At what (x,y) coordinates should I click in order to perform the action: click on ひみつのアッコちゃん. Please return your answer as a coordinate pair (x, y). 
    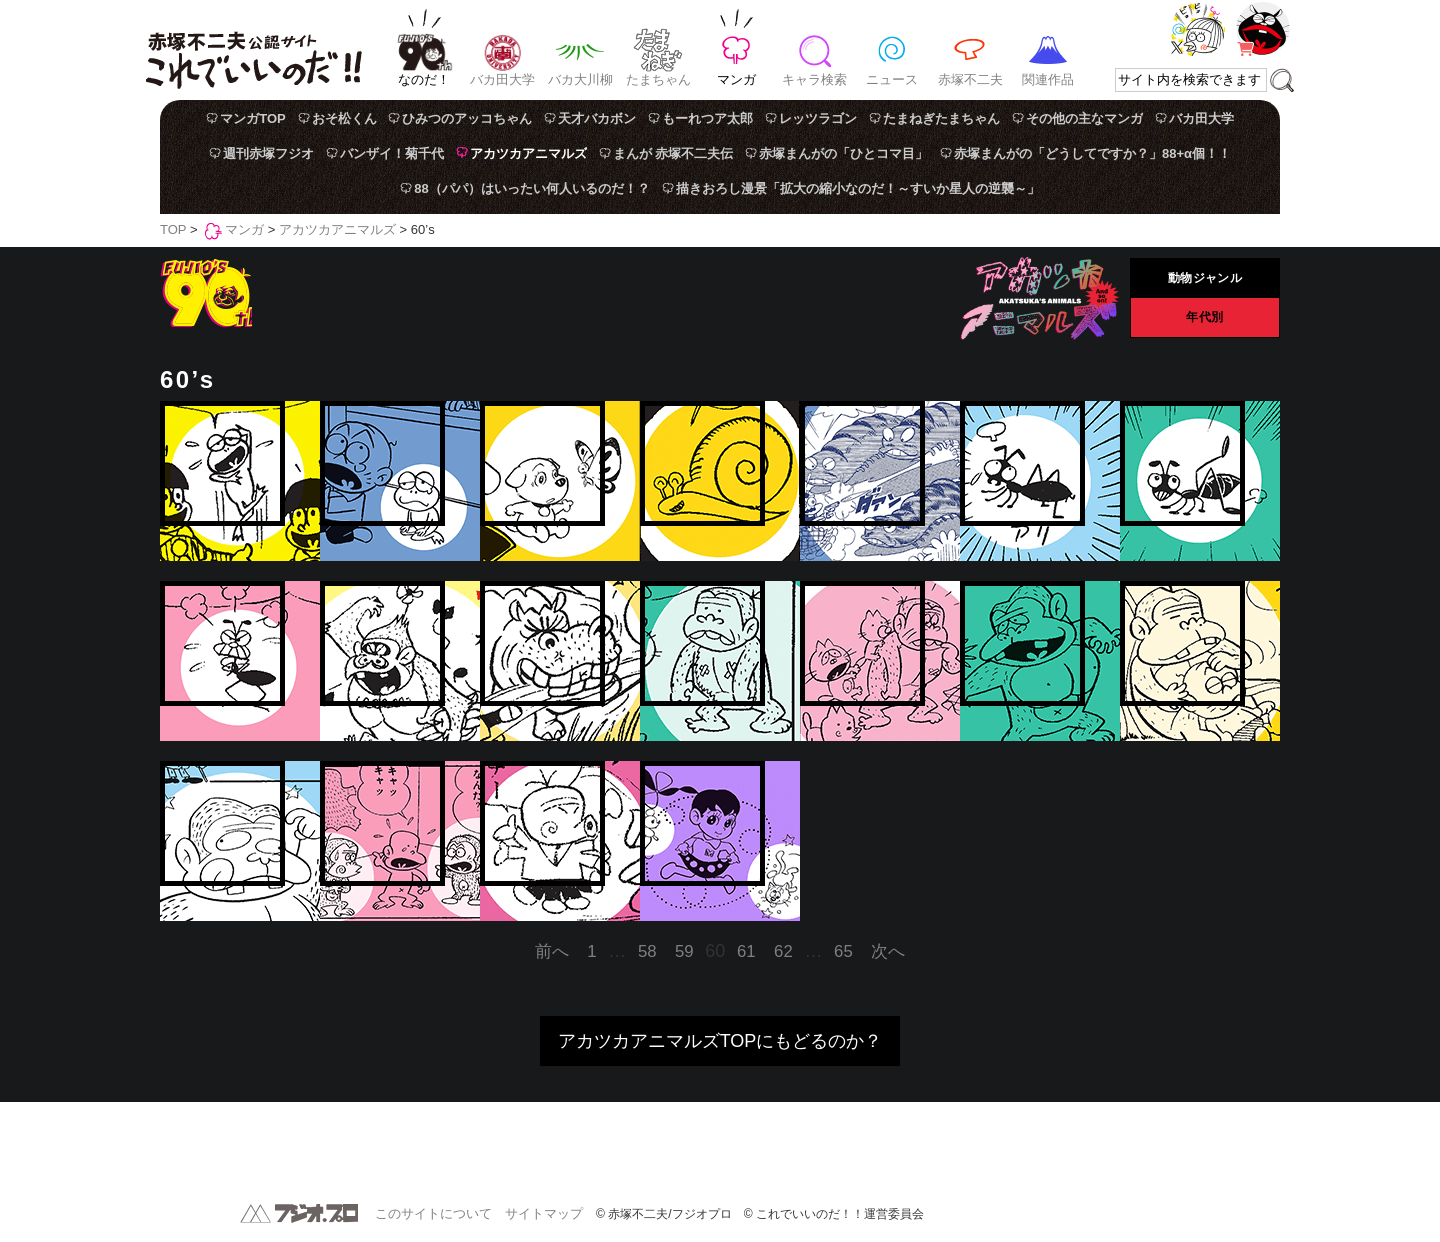
    Looking at the image, I should click on (467, 118).